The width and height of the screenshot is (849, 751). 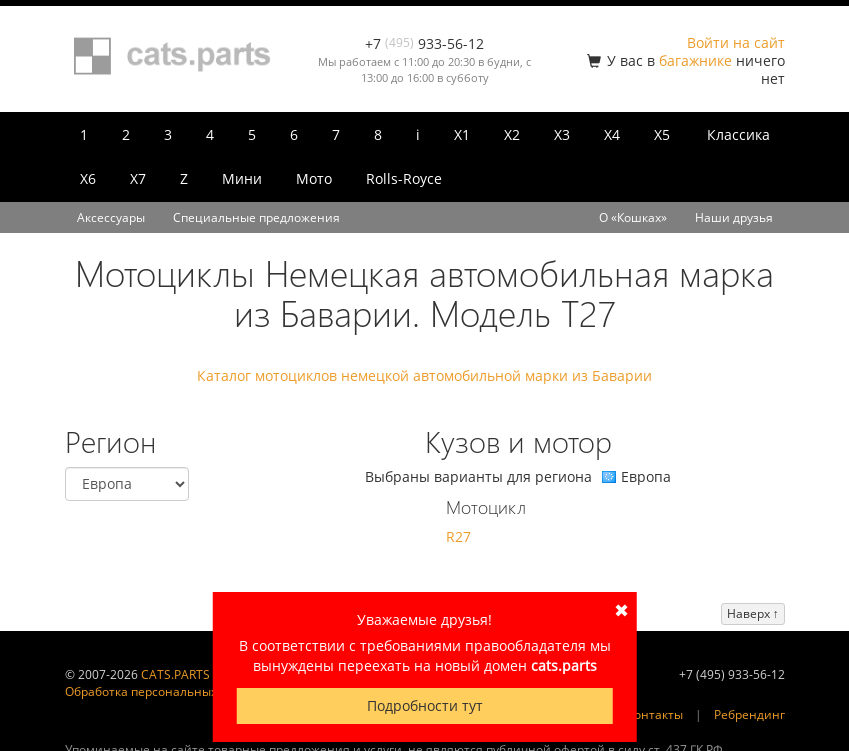 What do you see at coordinates (175, 674) in the screenshot?
I see `CATS.PARTS` at bounding box center [175, 674].